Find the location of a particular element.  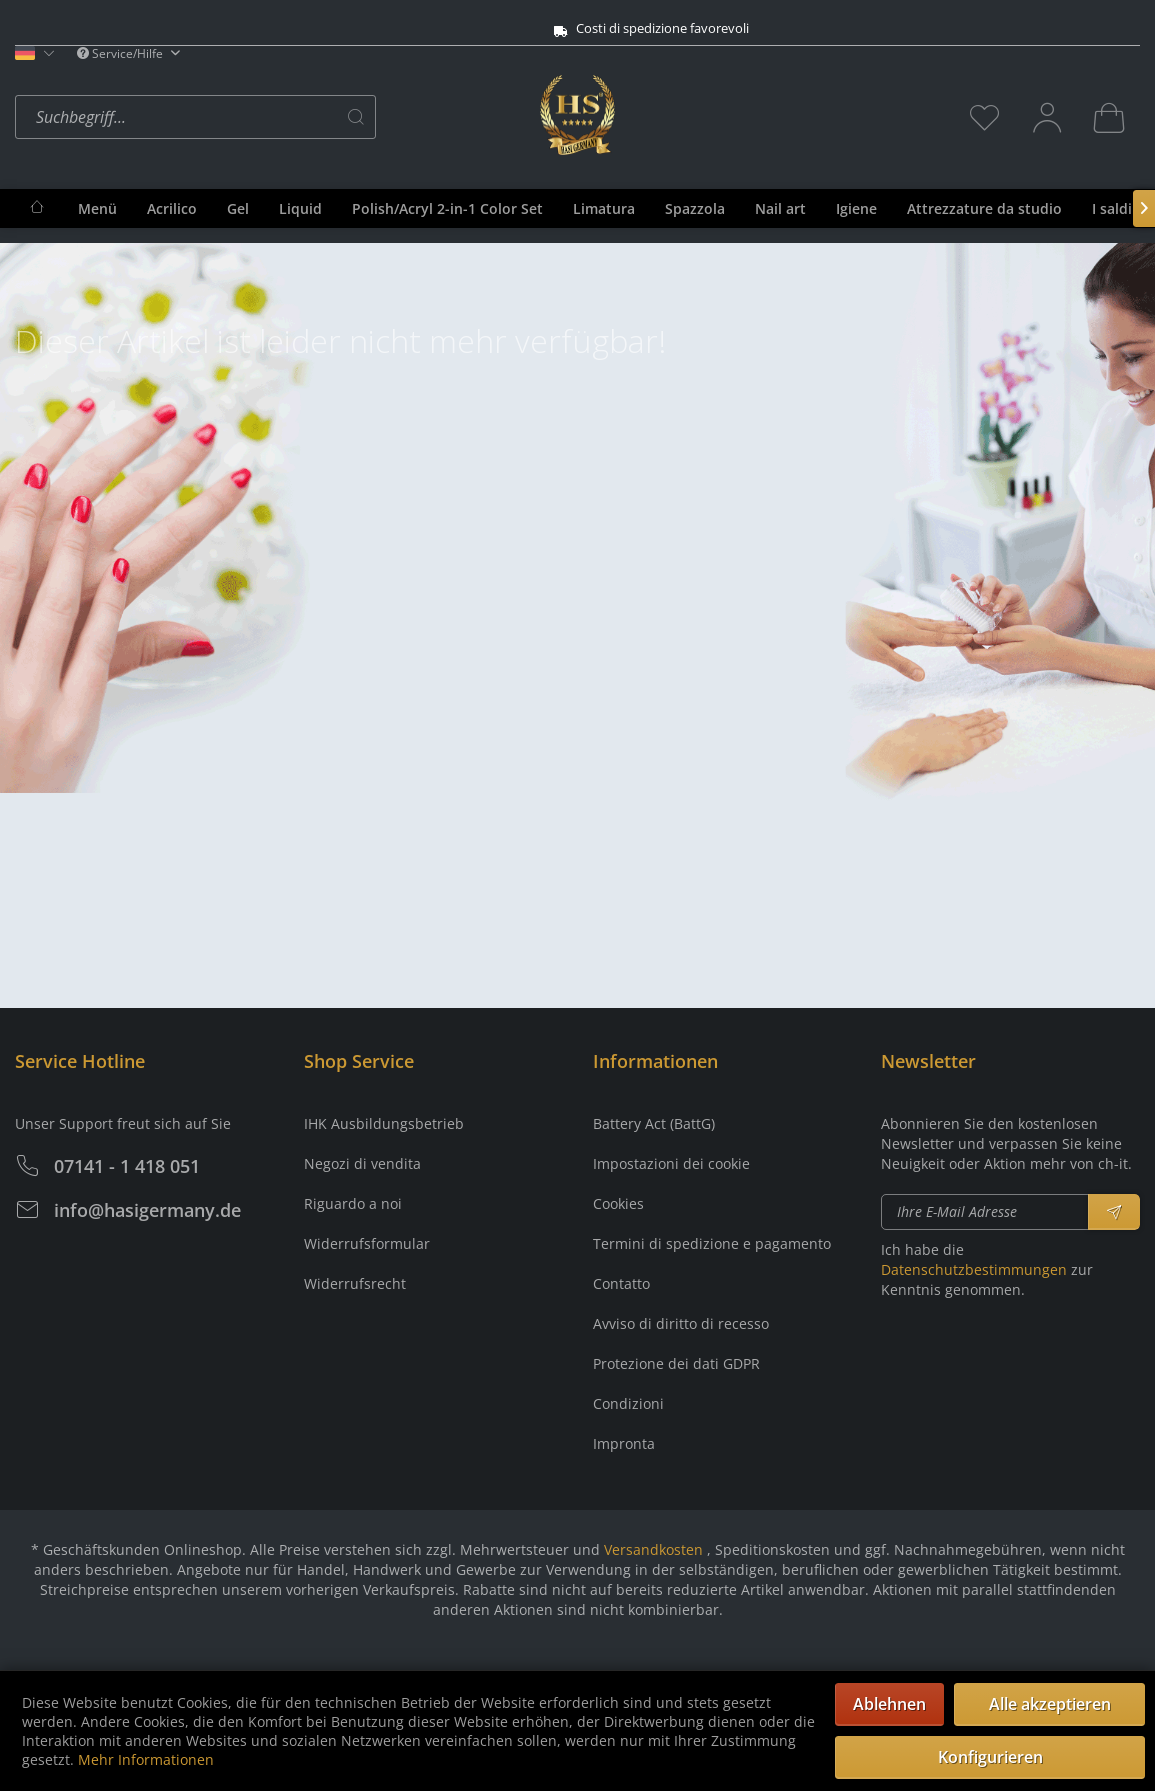

[Acrilico] is located at coordinates (172, 208).